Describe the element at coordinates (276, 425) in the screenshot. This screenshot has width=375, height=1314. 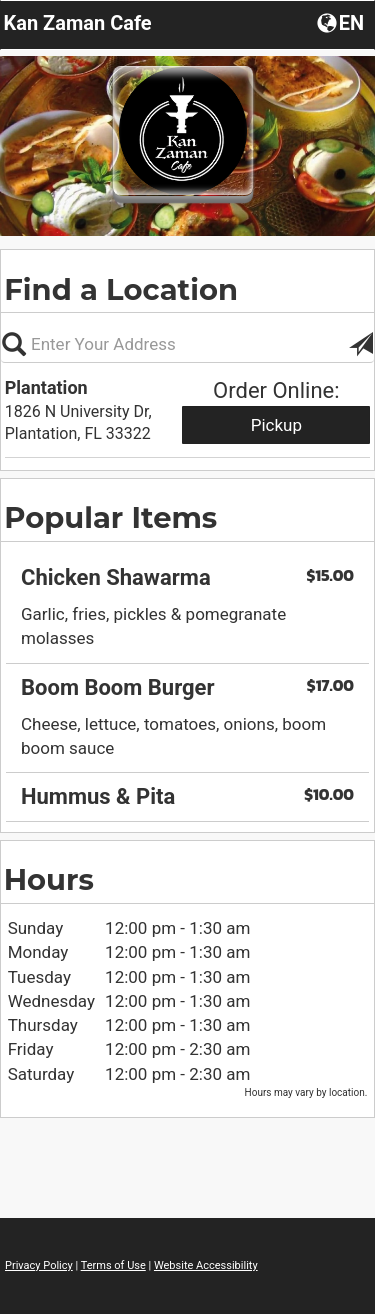
I see `Pickup [Start pickup order from Plantation]` at that location.